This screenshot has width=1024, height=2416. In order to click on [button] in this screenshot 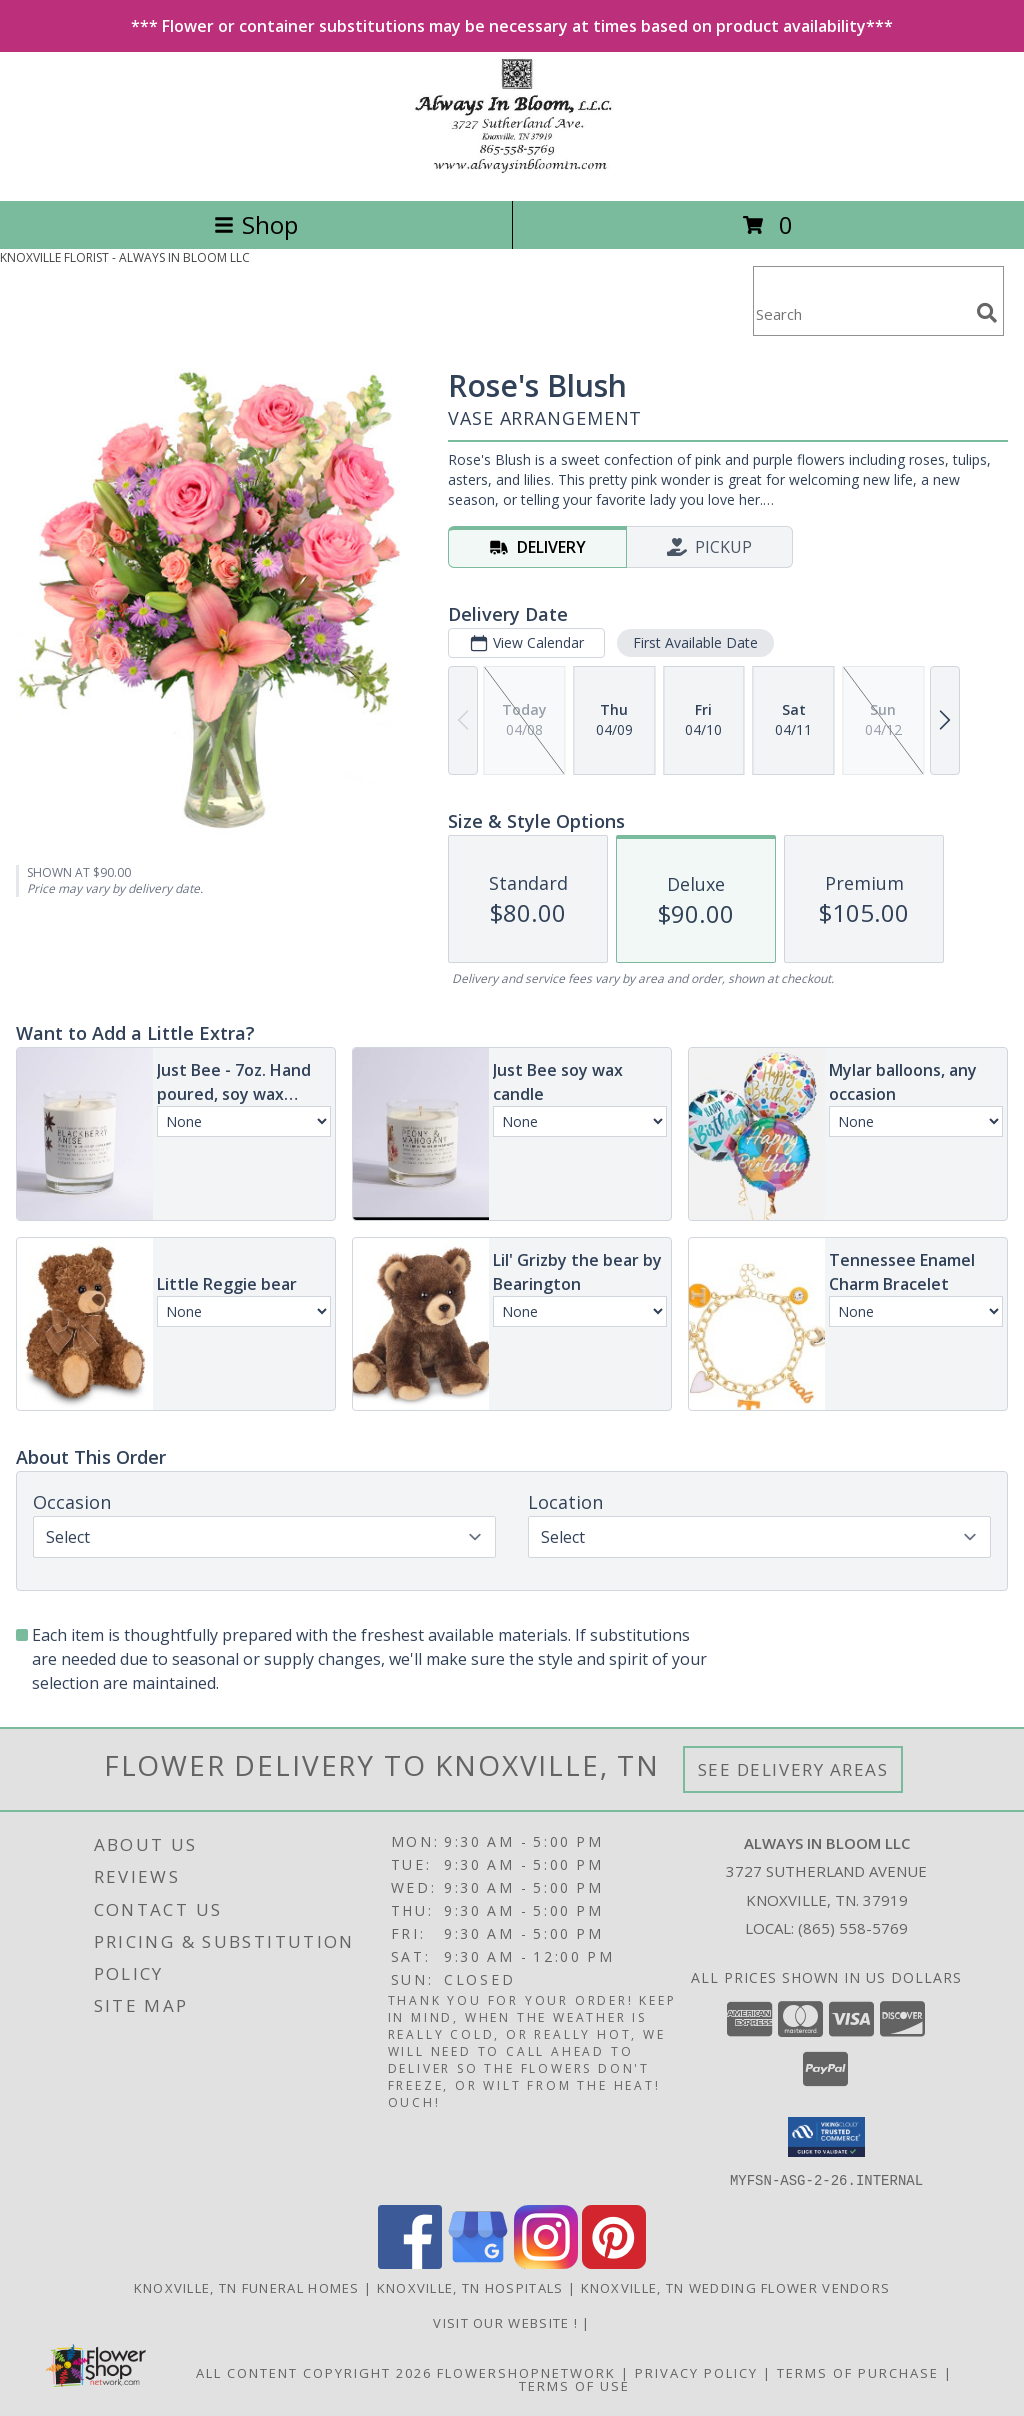, I will do `click(826, 2137)`.